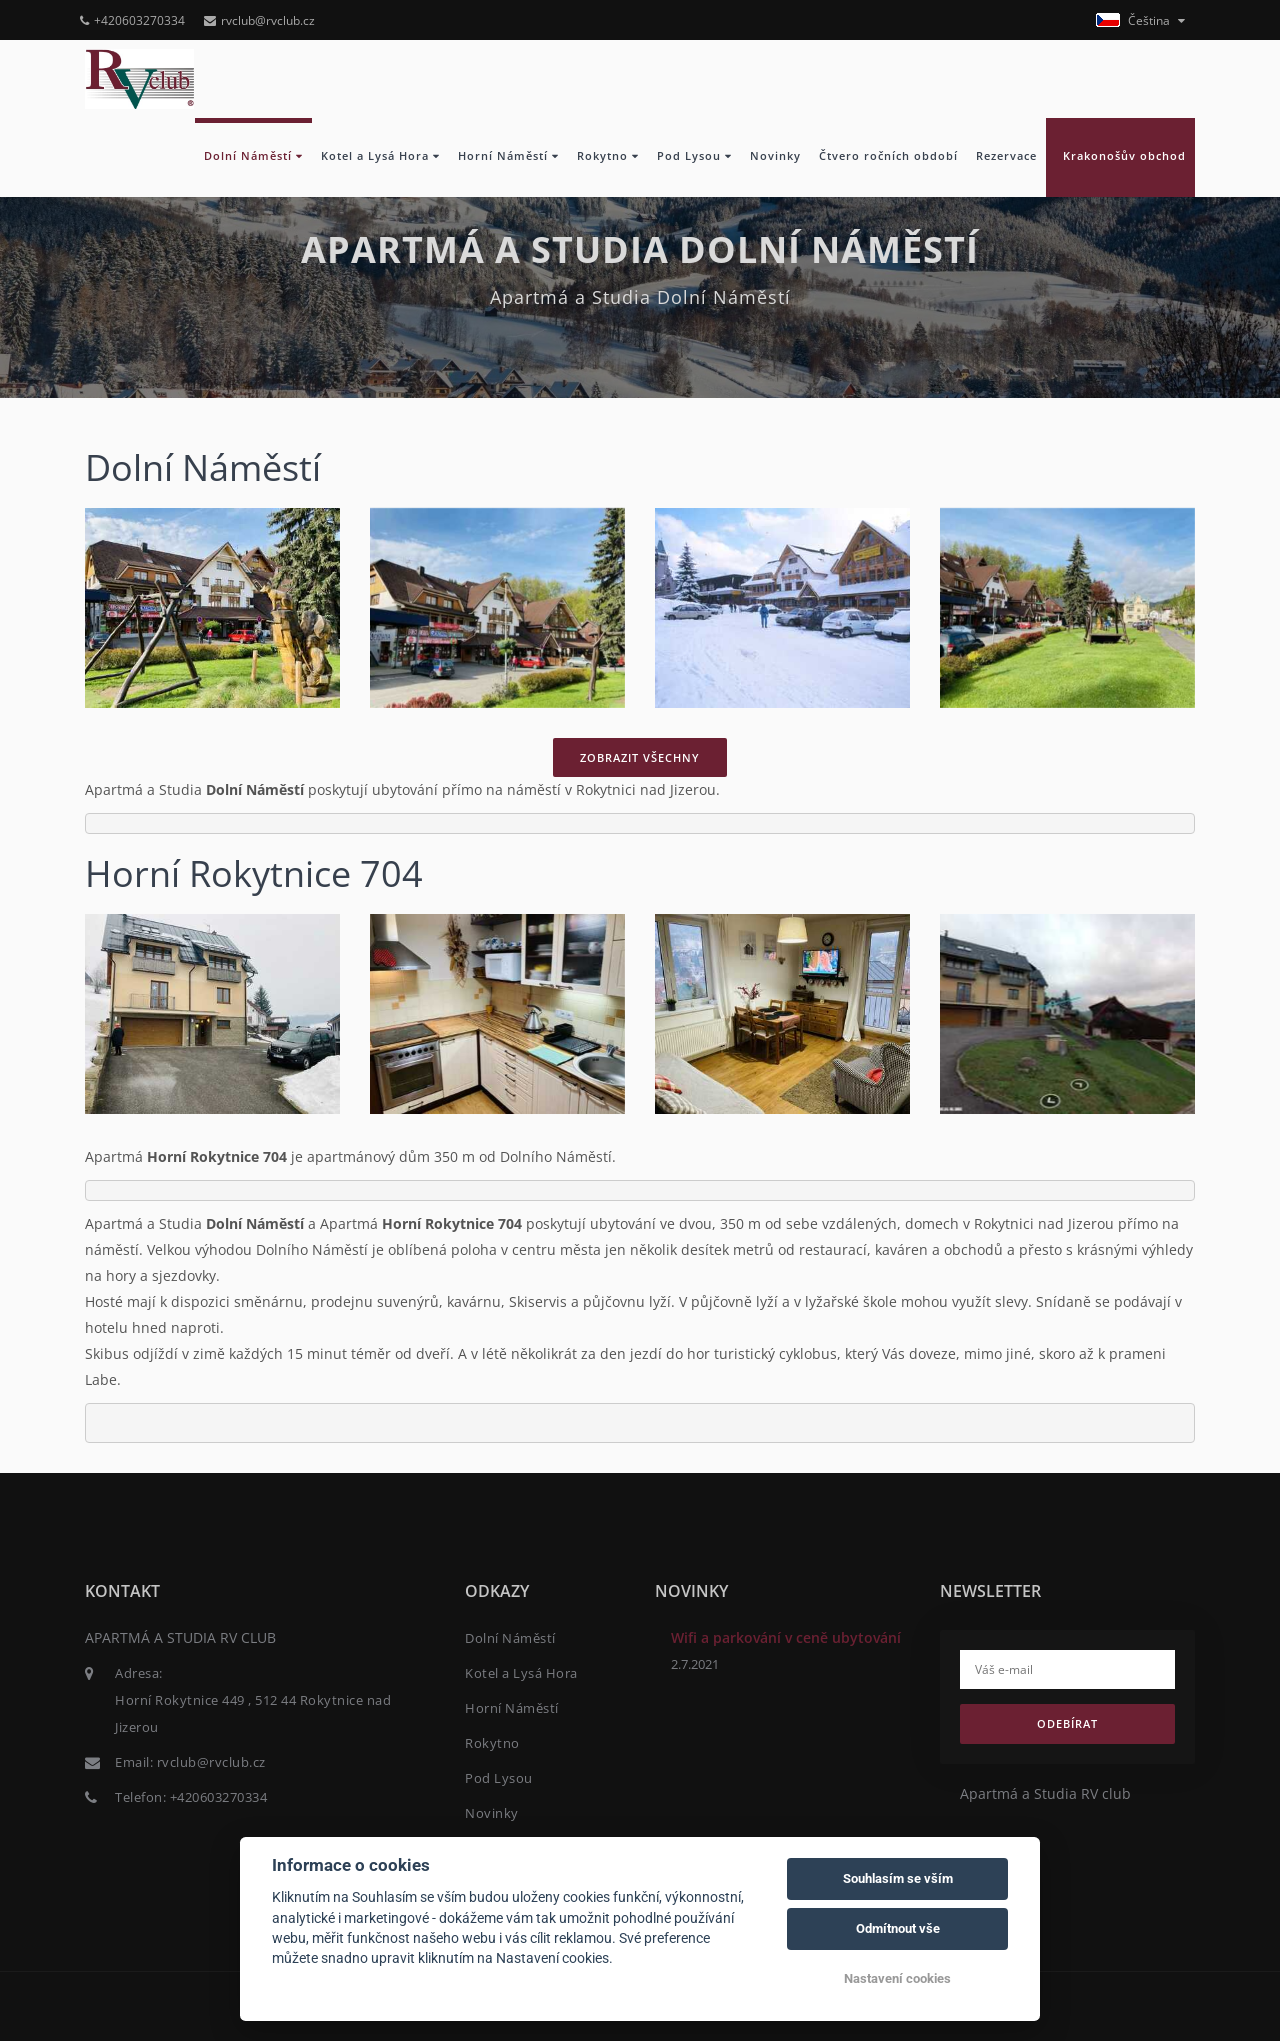 The image size is (1280, 2041). Describe the element at coordinates (1067, 1723) in the screenshot. I see `Odebírat` at that location.